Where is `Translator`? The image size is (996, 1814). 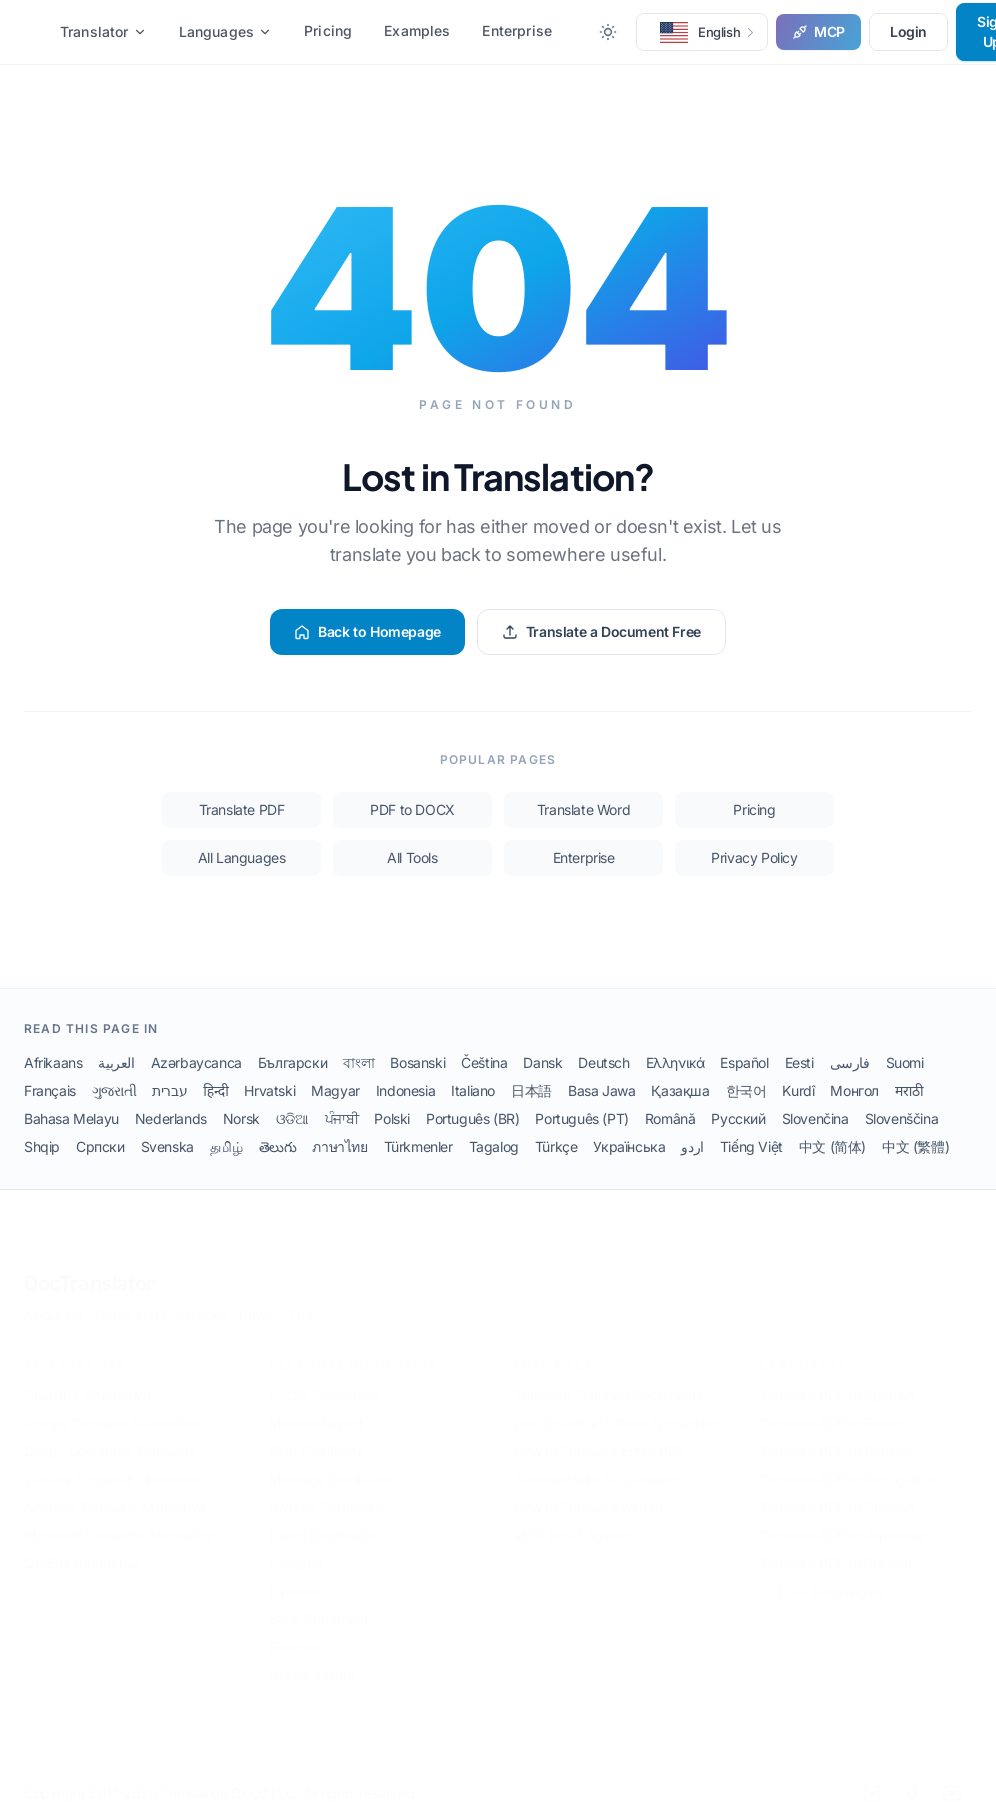 Translator is located at coordinates (103, 31).